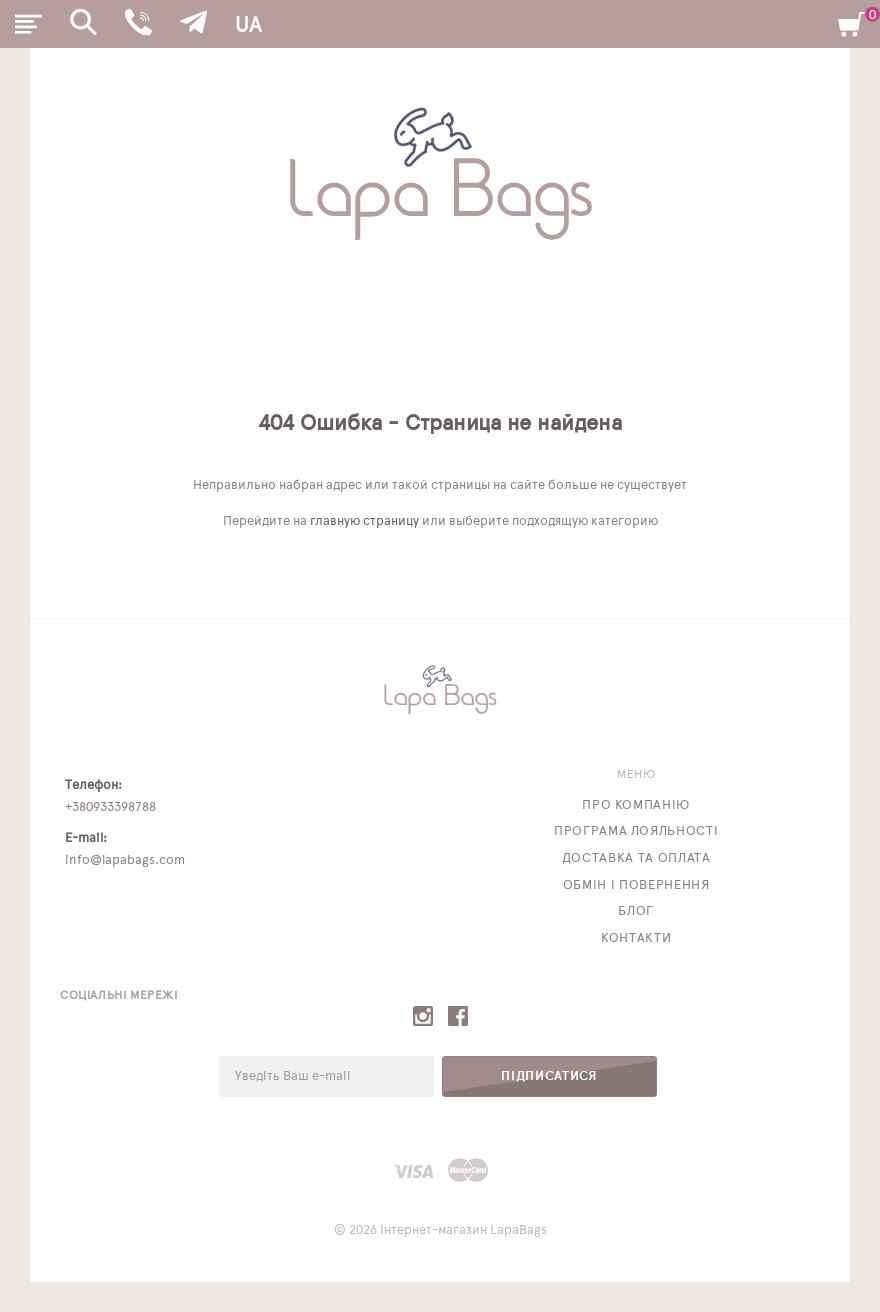  What do you see at coordinates (364, 521) in the screenshot?
I see `главную страницу` at bounding box center [364, 521].